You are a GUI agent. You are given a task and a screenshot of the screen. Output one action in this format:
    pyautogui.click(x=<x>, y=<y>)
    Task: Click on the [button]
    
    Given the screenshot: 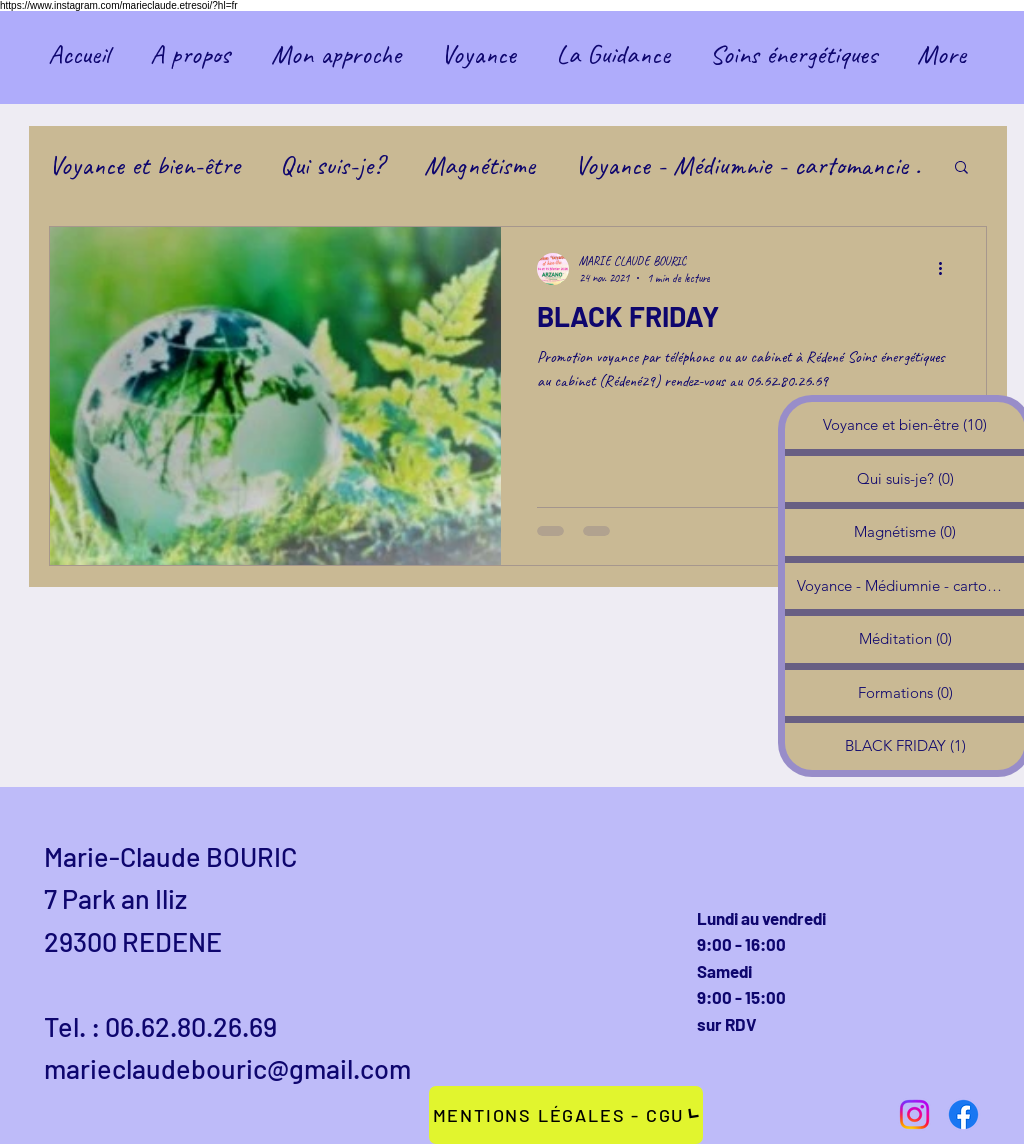 What is the action you would take?
    pyautogui.click(x=961, y=168)
    